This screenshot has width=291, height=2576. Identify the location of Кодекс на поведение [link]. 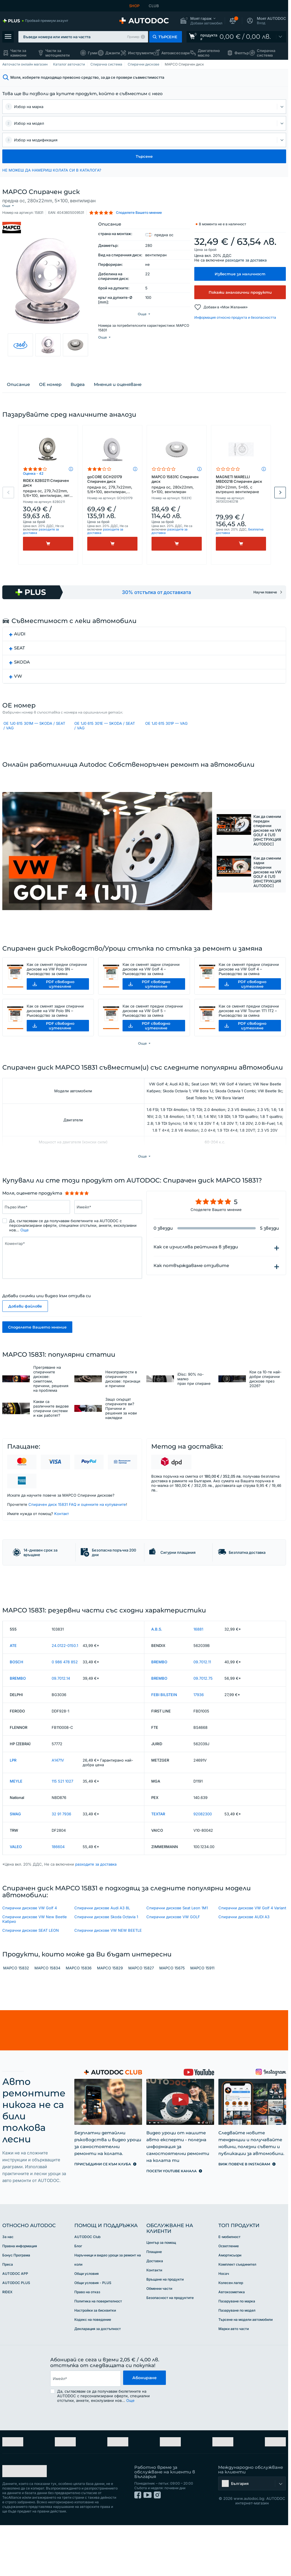
(92, 2378).